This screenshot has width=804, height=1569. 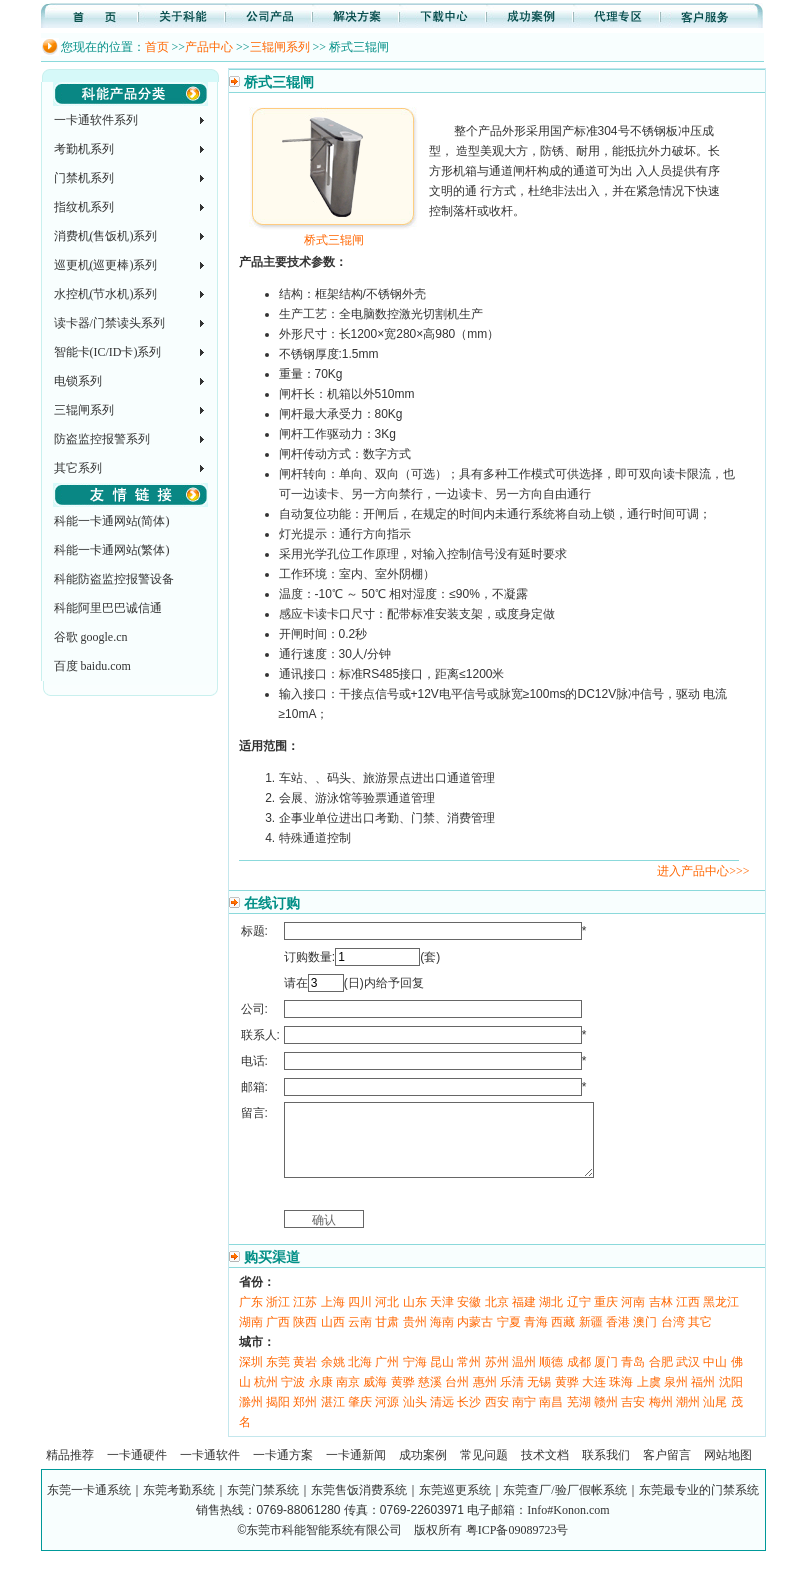 What do you see at coordinates (606, 1470) in the screenshot?
I see `联系我们` at bounding box center [606, 1470].